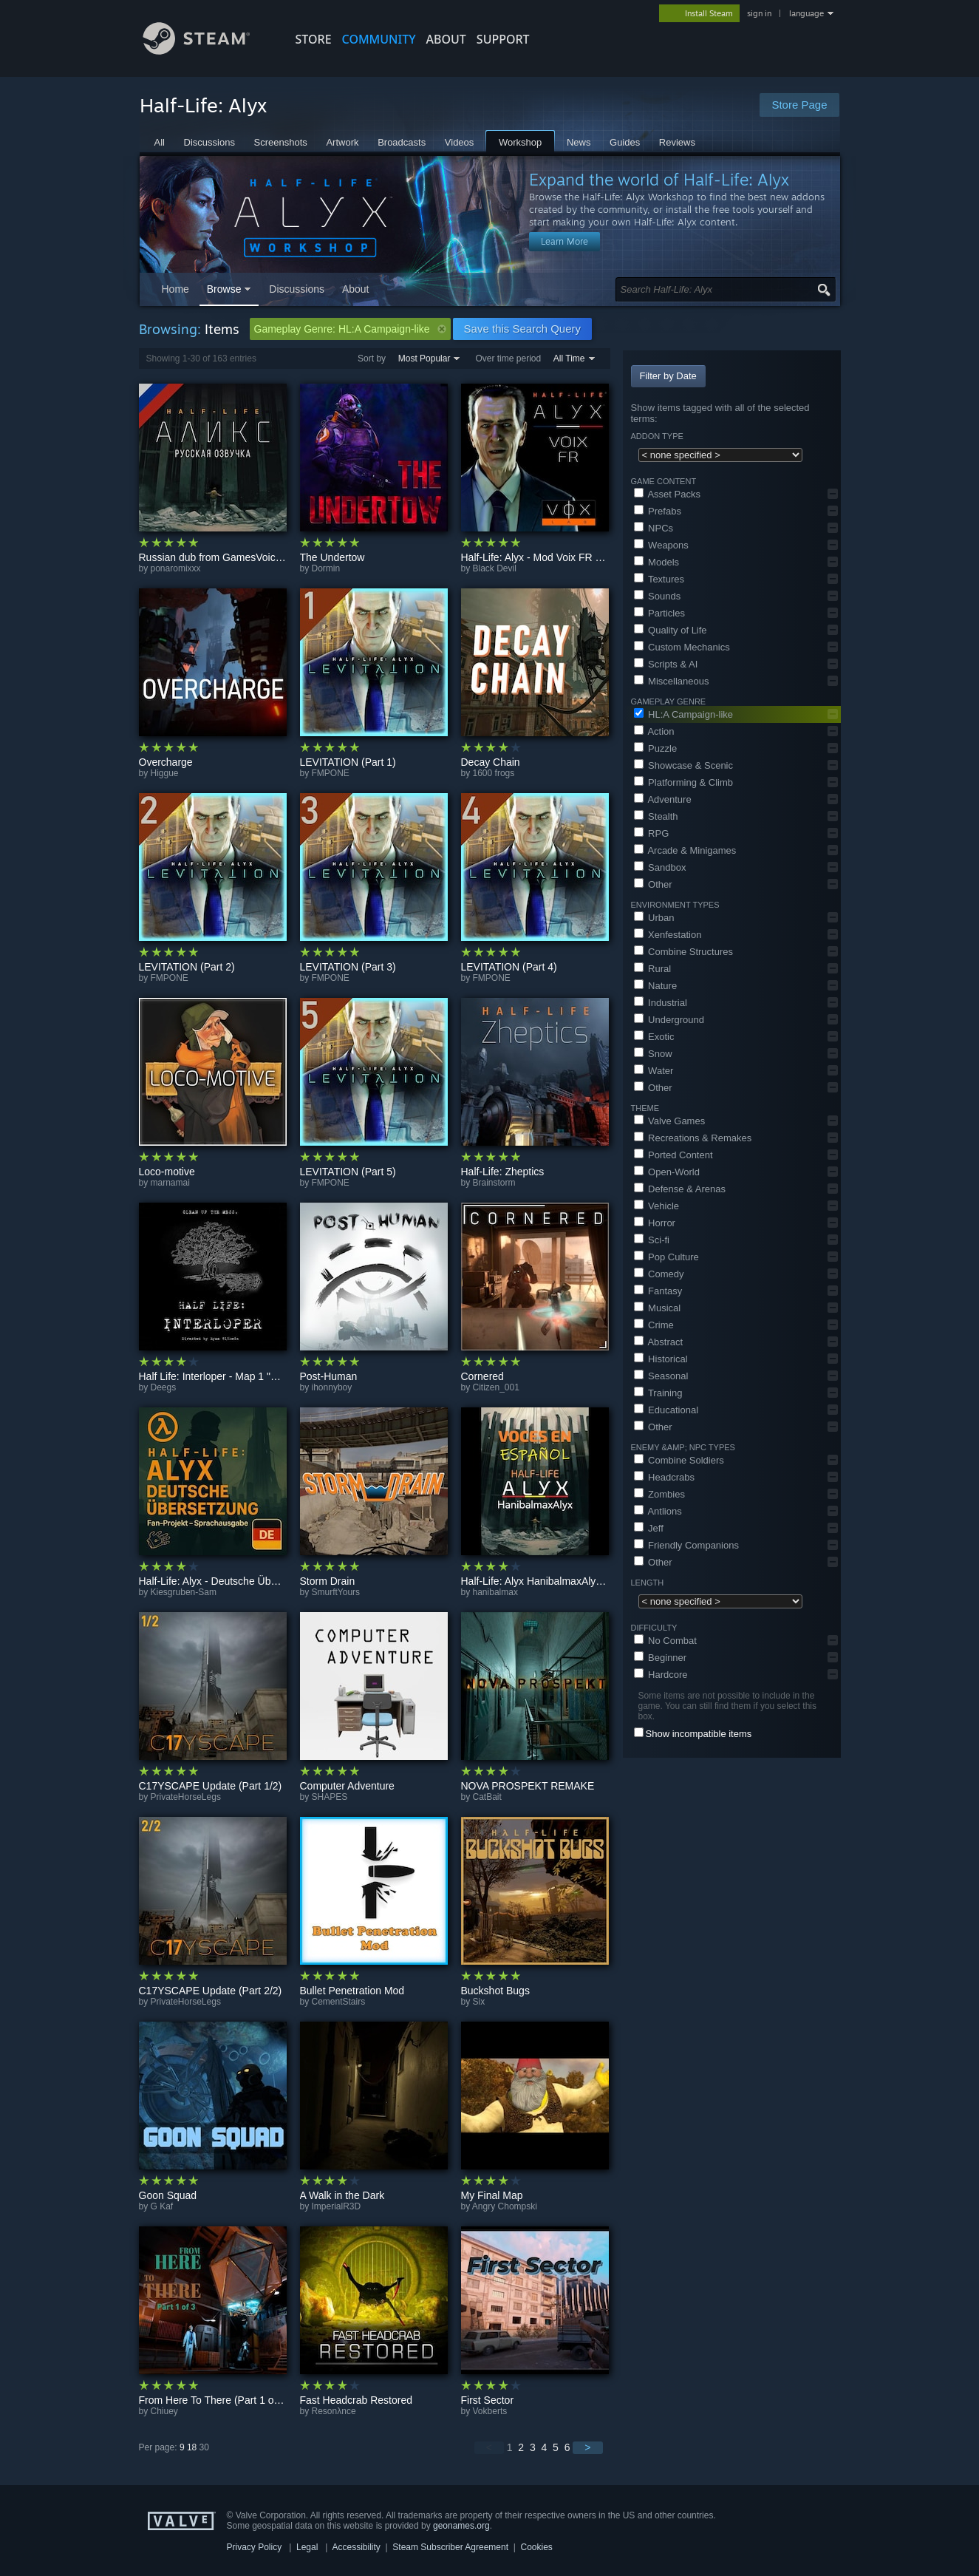  What do you see at coordinates (332, 1387) in the screenshot?
I see `ihonnyboy` at bounding box center [332, 1387].